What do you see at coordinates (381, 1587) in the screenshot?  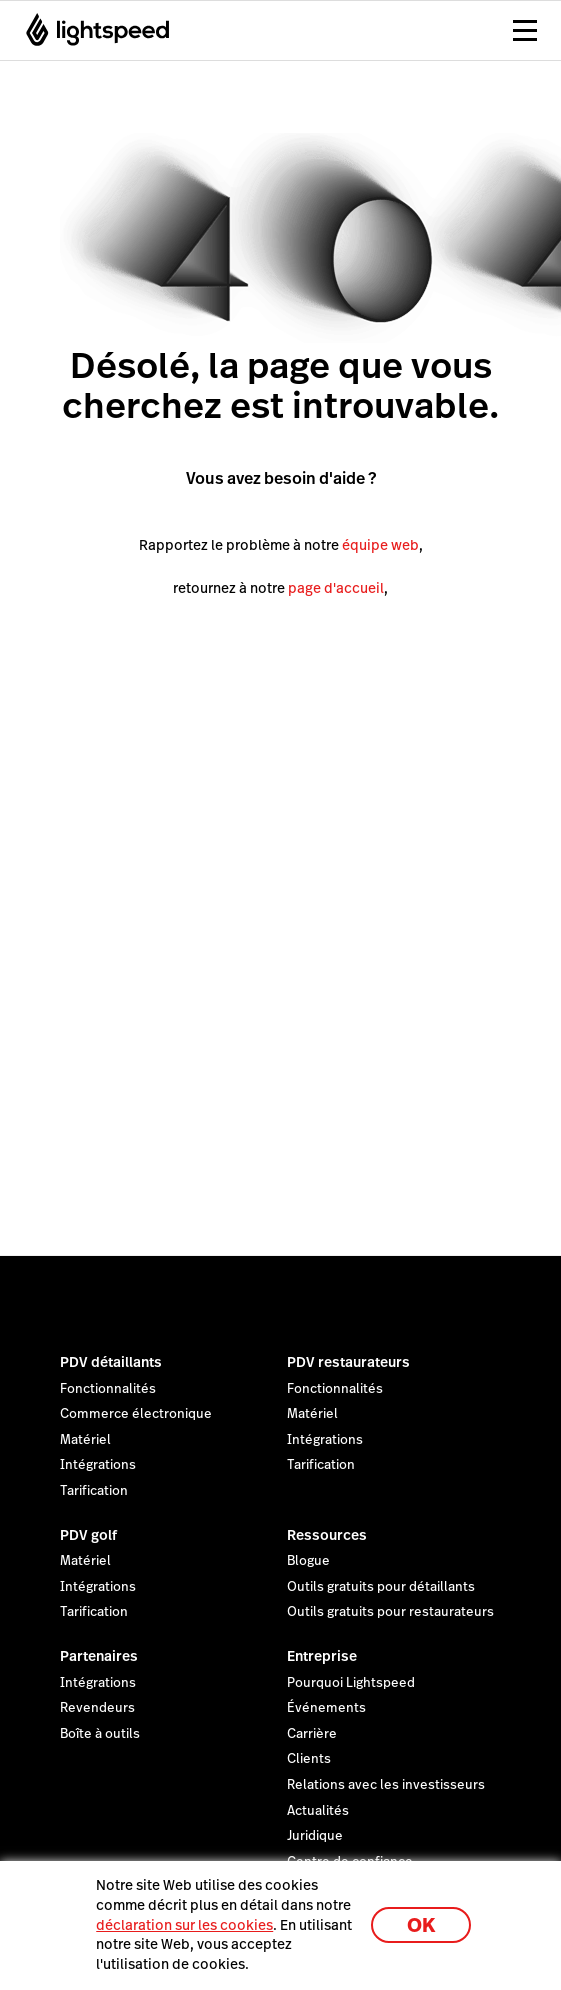 I see `Outils gratuits pour détaillants` at bounding box center [381, 1587].